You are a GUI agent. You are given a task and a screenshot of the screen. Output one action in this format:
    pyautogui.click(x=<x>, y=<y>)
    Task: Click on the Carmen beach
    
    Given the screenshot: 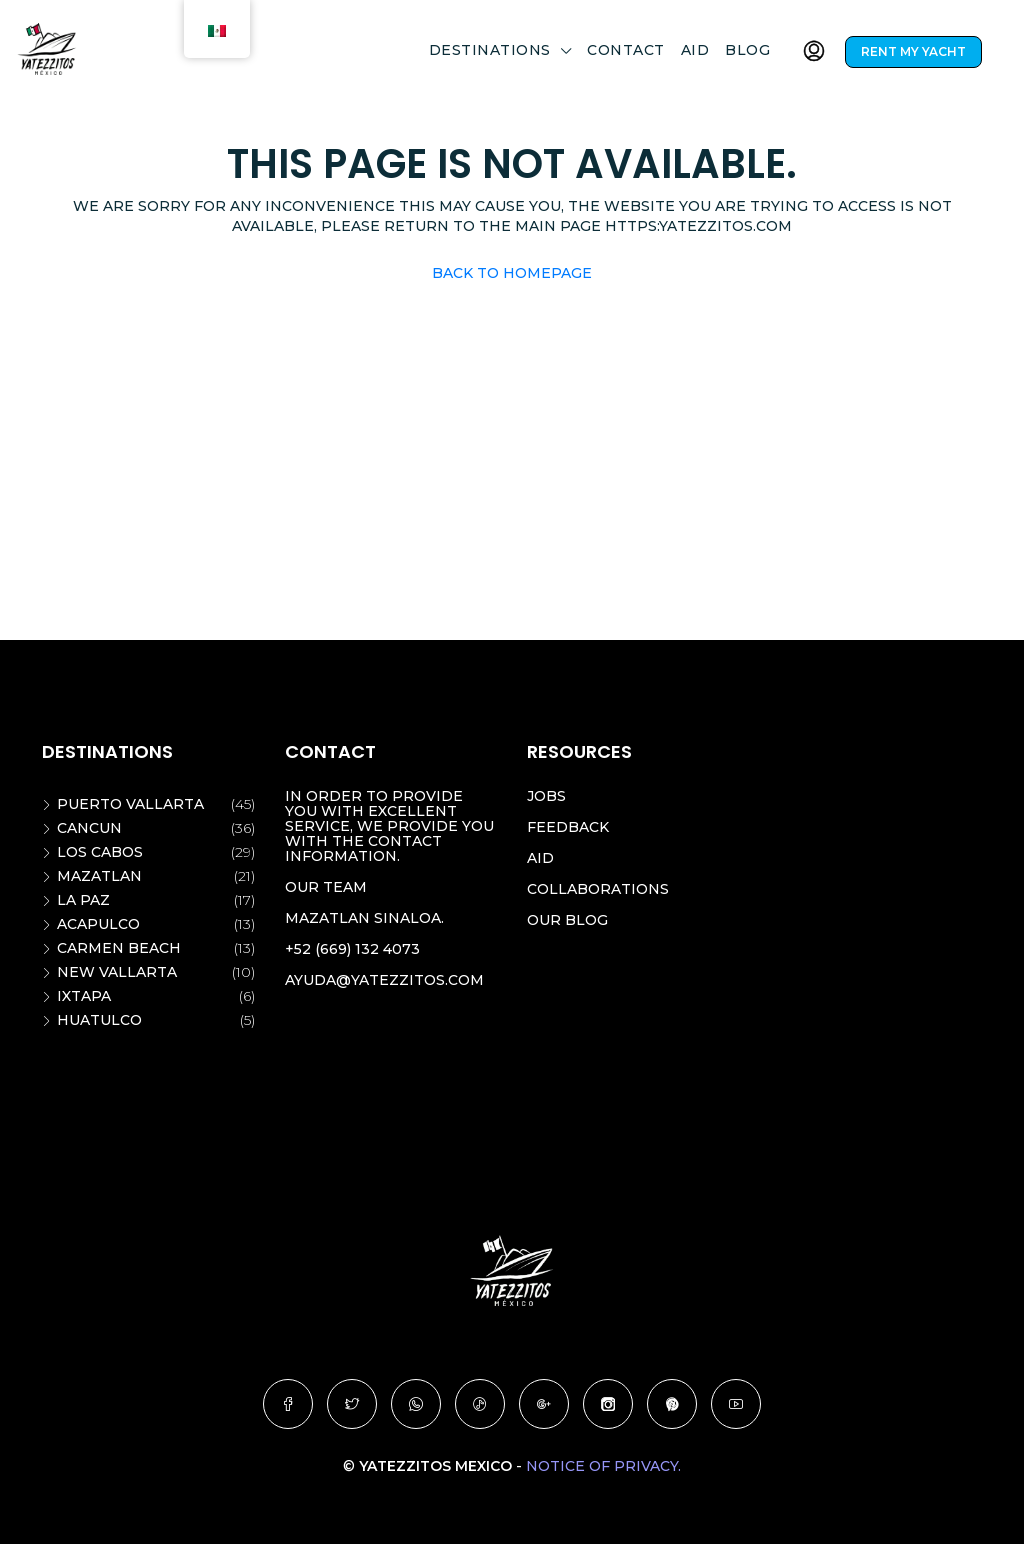 What is the action you would take?
    pyautogui.click(x=119, y=948)
    